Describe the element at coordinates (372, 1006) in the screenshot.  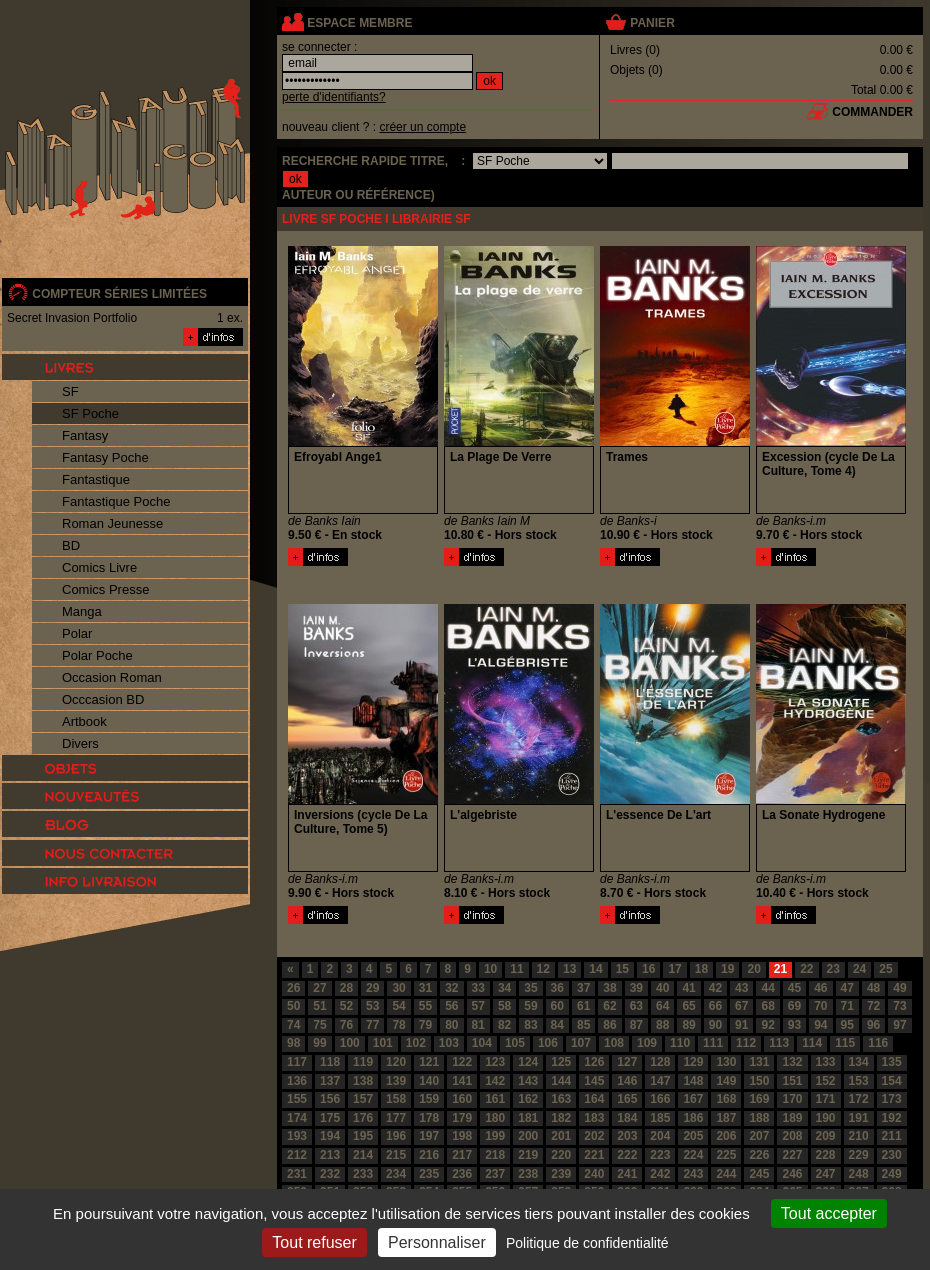
I see `53` at that location.